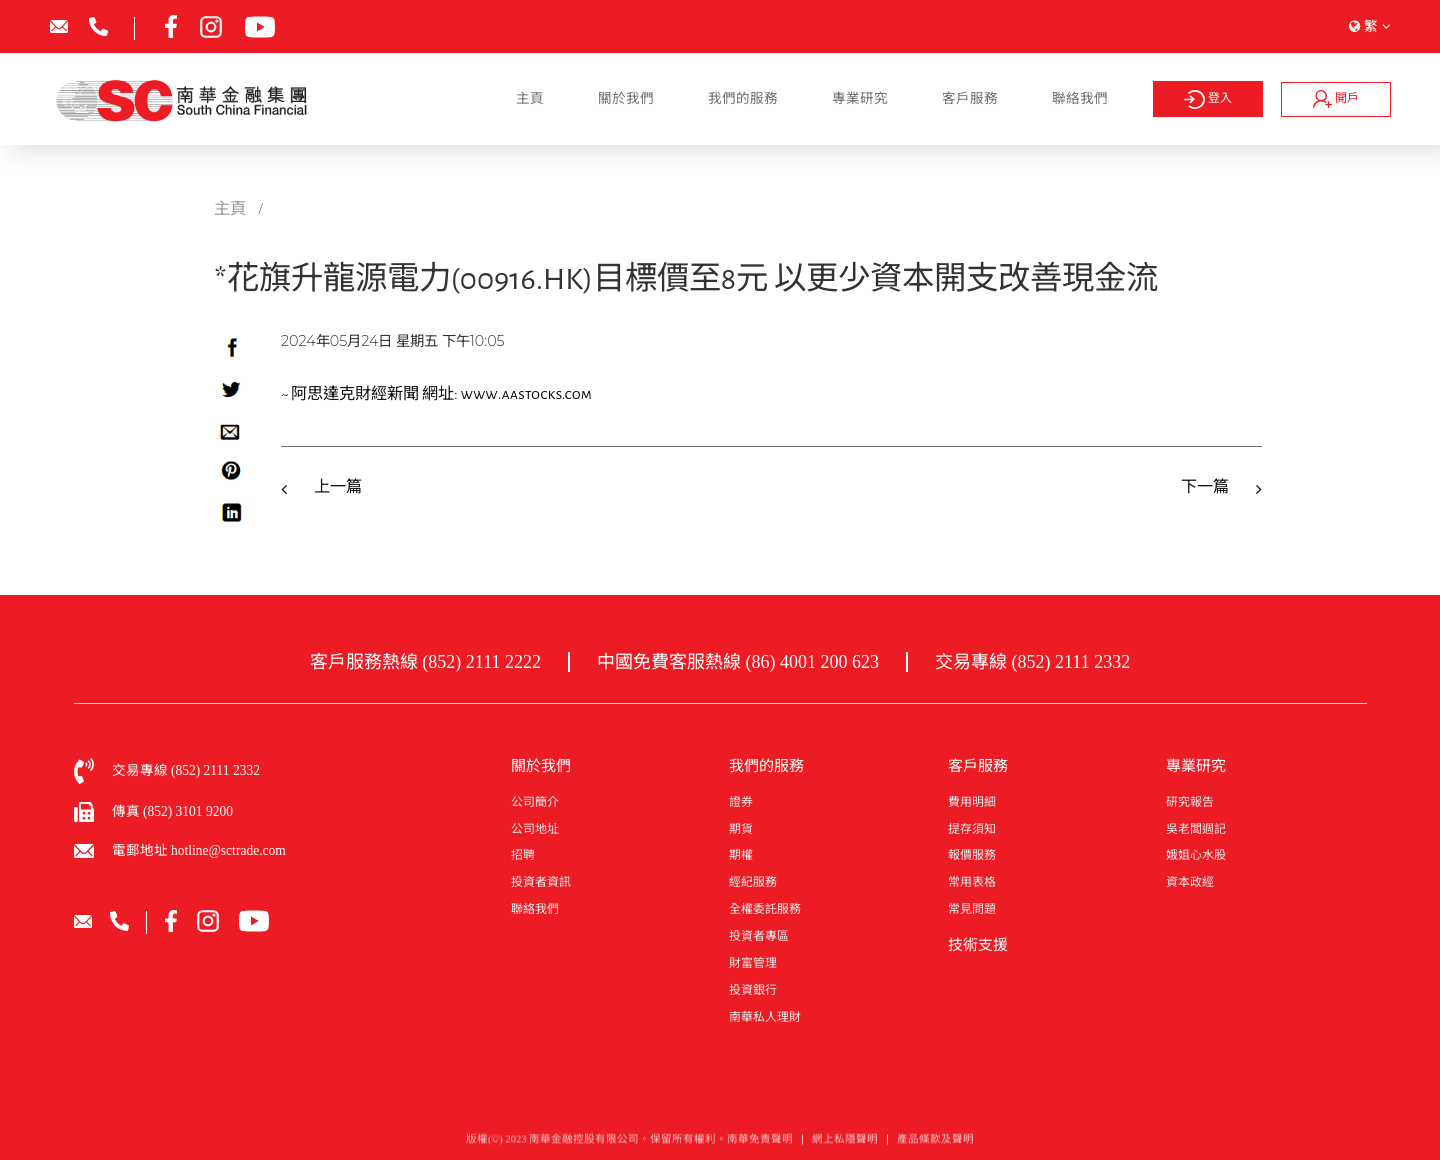  I want to click on 我們的服務, so click(743, 98).